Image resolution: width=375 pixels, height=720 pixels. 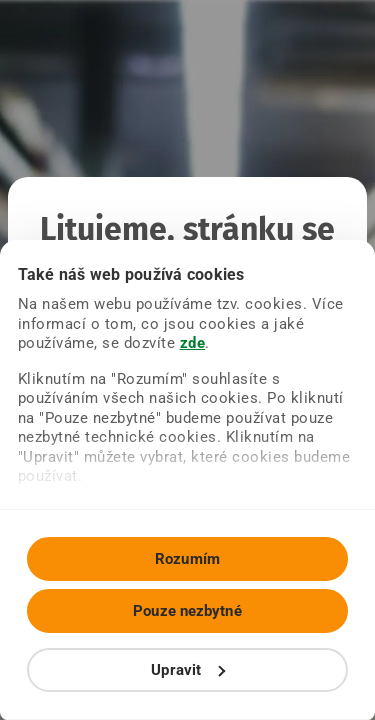 What do you see at coordinates (187, 611) in the screenshot?
I see `Pouze nezbytné` at bounding box center [187, 611].